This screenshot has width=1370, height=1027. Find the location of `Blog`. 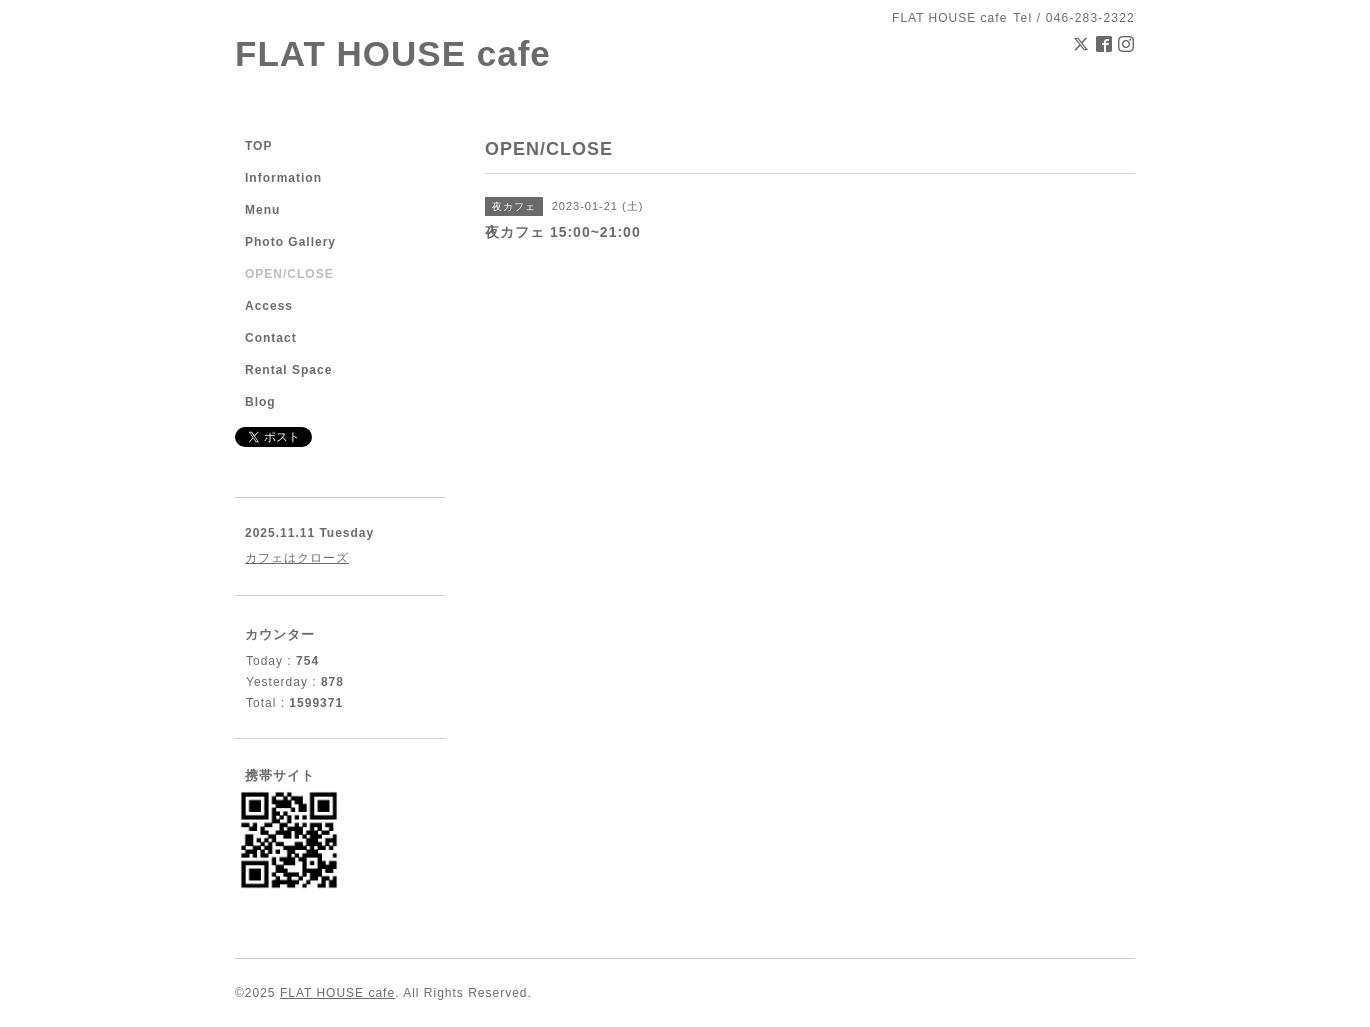

Blog is located at coordinates (260, 402).